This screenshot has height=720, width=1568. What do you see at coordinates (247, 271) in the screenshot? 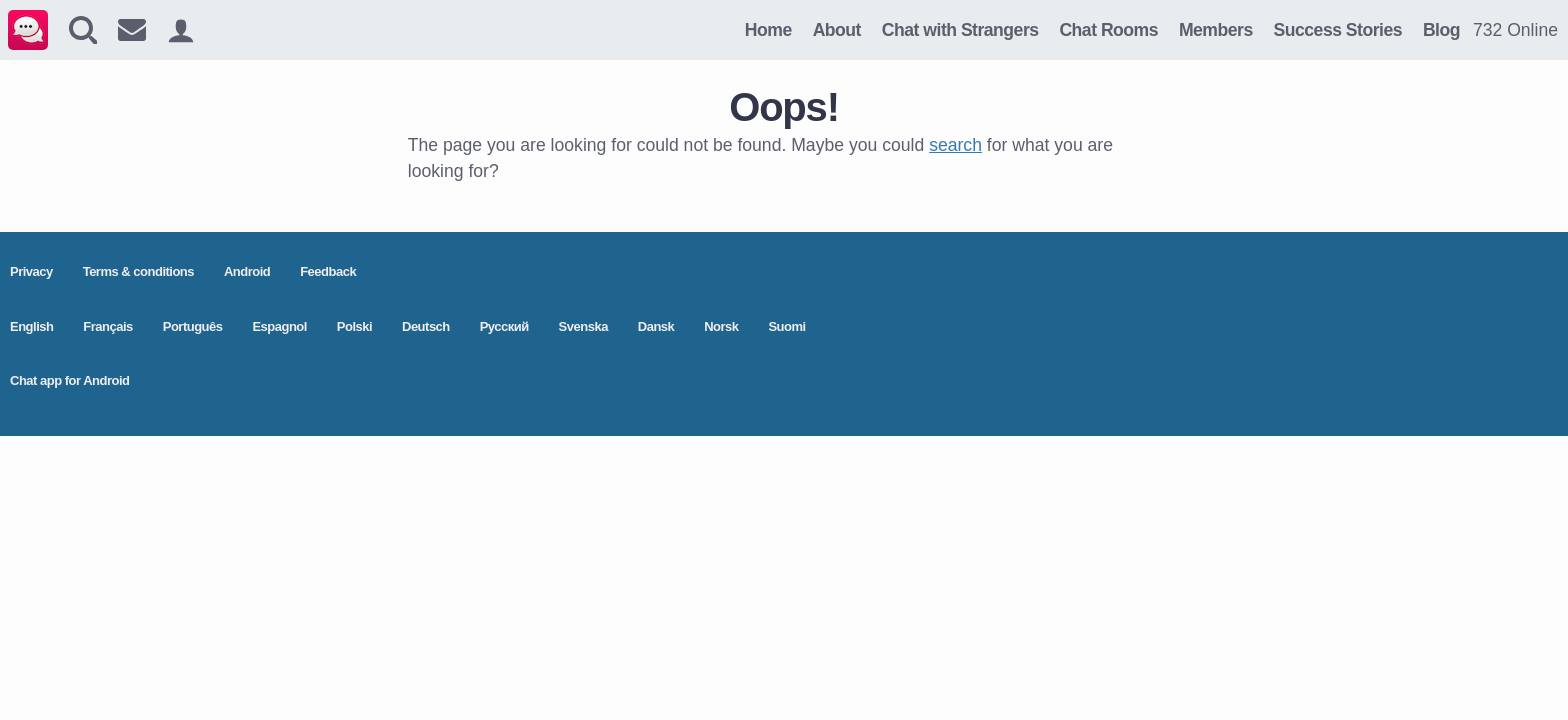
I see `Android` at bounding box center [247, 271].